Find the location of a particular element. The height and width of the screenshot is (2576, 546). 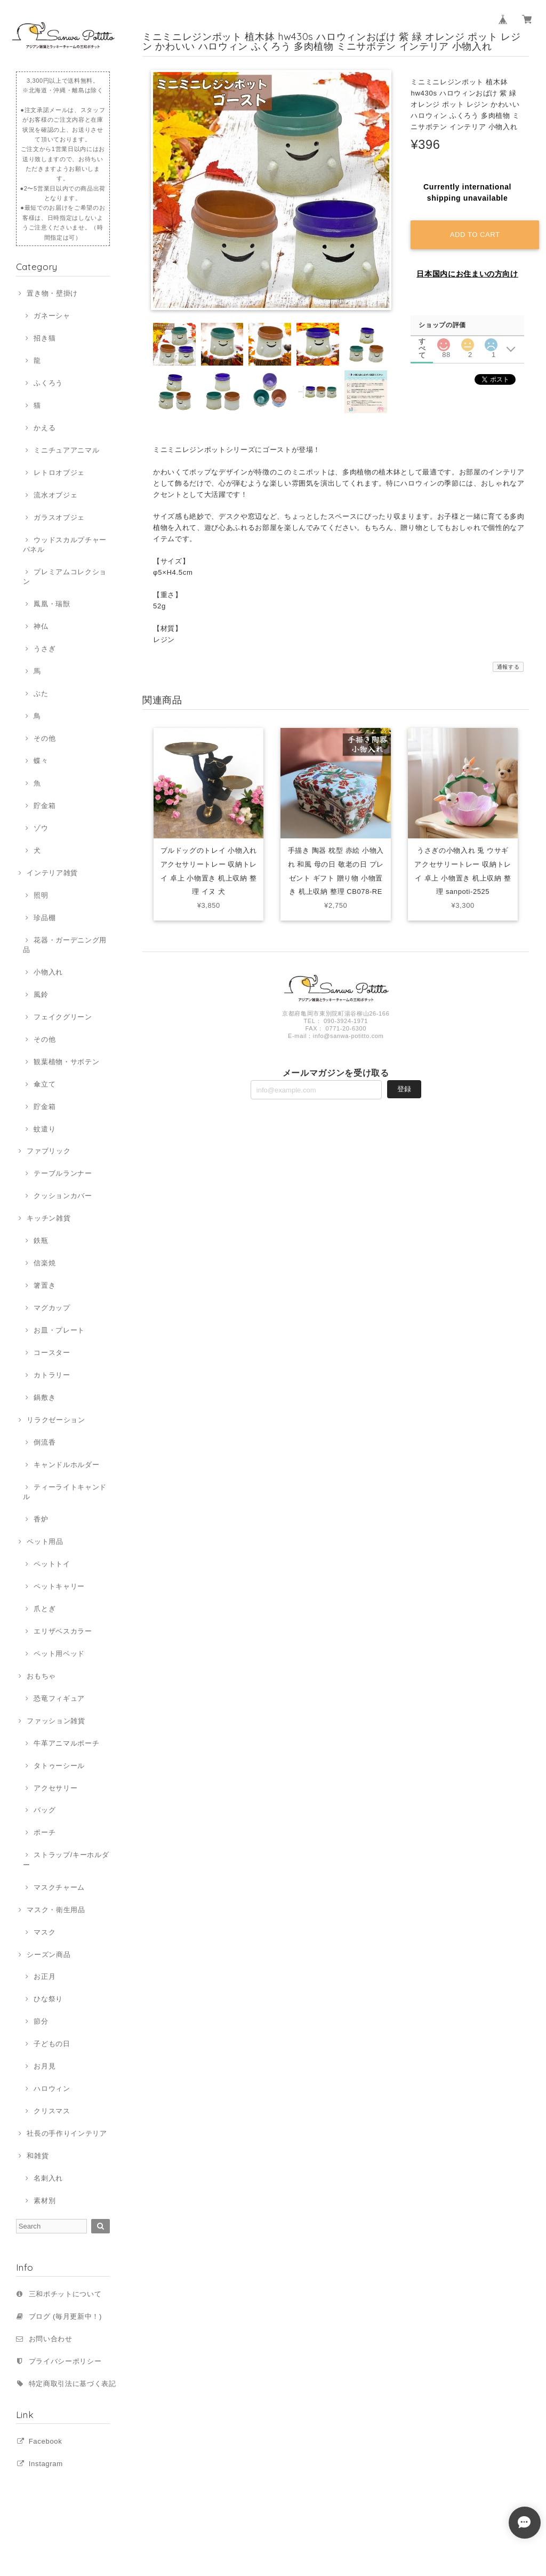

ガラスオブジェ is located at coordinates (59, 517).